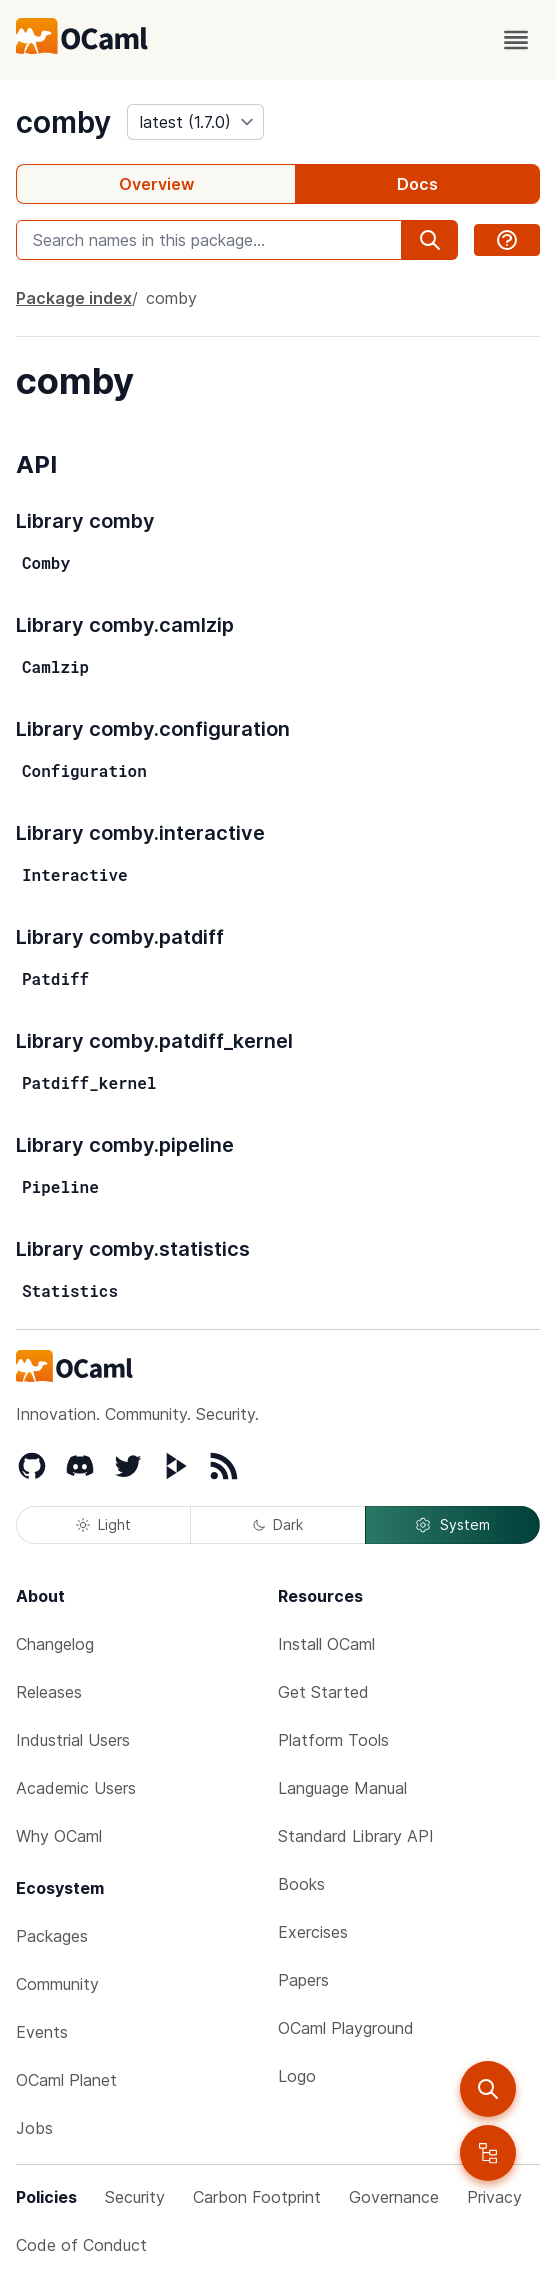  I want to click on Releases, so click(49, 1692).